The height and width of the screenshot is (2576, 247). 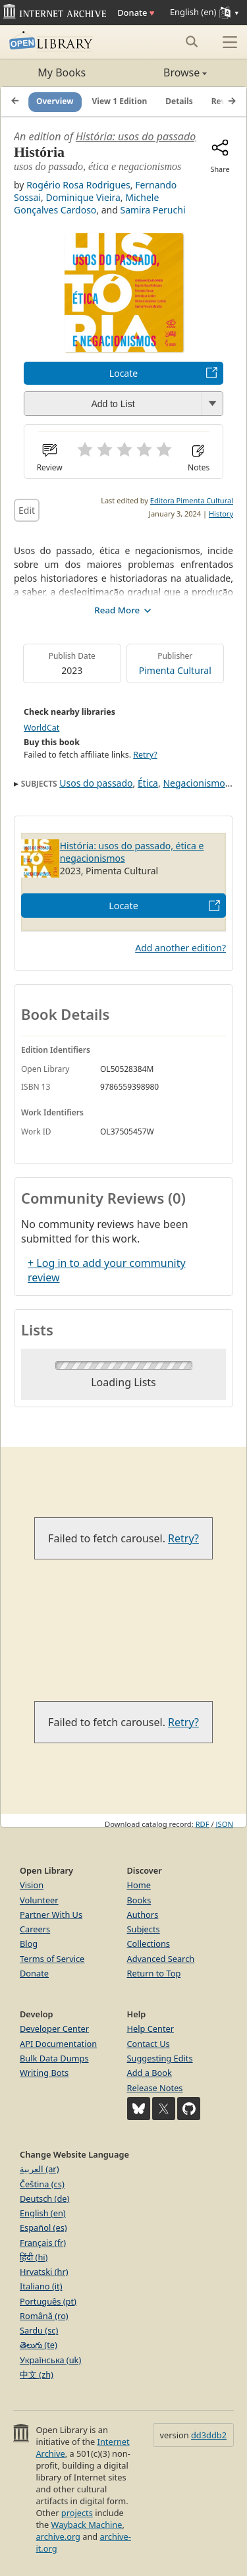 What do you see at coordinates (31, 1885) in the screenshot?
I see `Vision` at bounding box center [31, 1885].